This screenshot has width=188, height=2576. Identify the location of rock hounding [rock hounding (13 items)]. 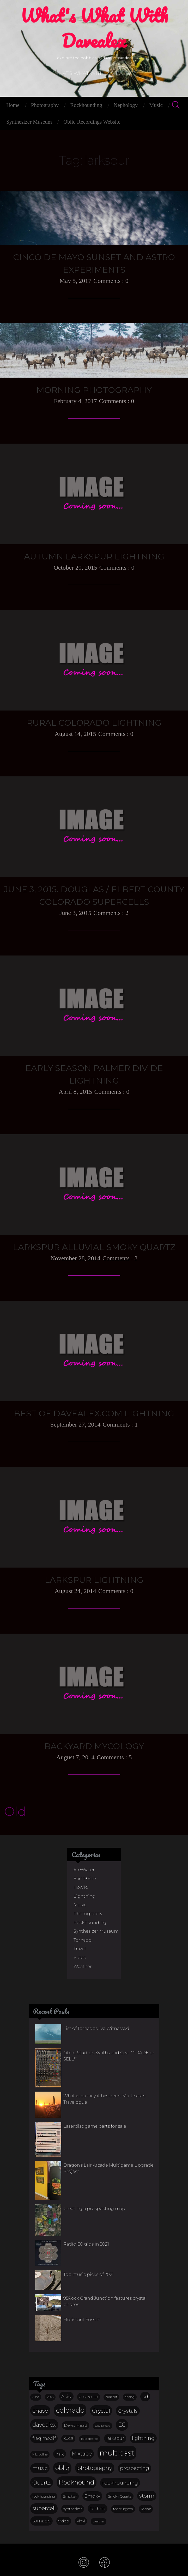
(43, 2496).